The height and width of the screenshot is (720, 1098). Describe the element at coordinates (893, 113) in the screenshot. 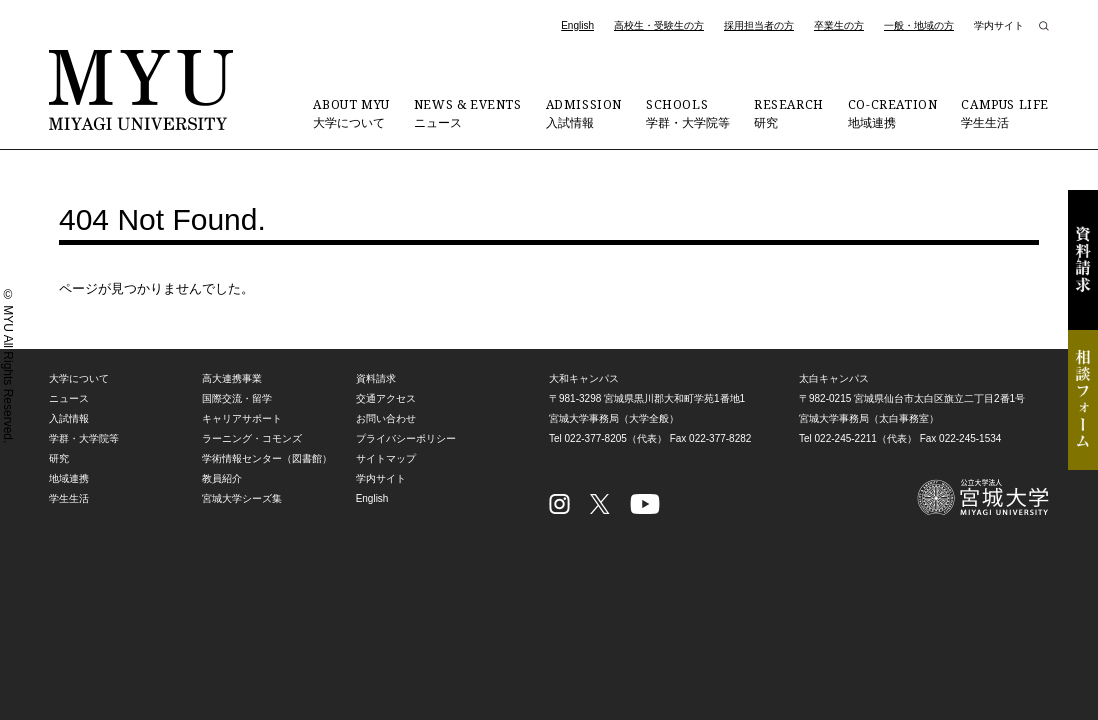

I see `地域連携` at that location.